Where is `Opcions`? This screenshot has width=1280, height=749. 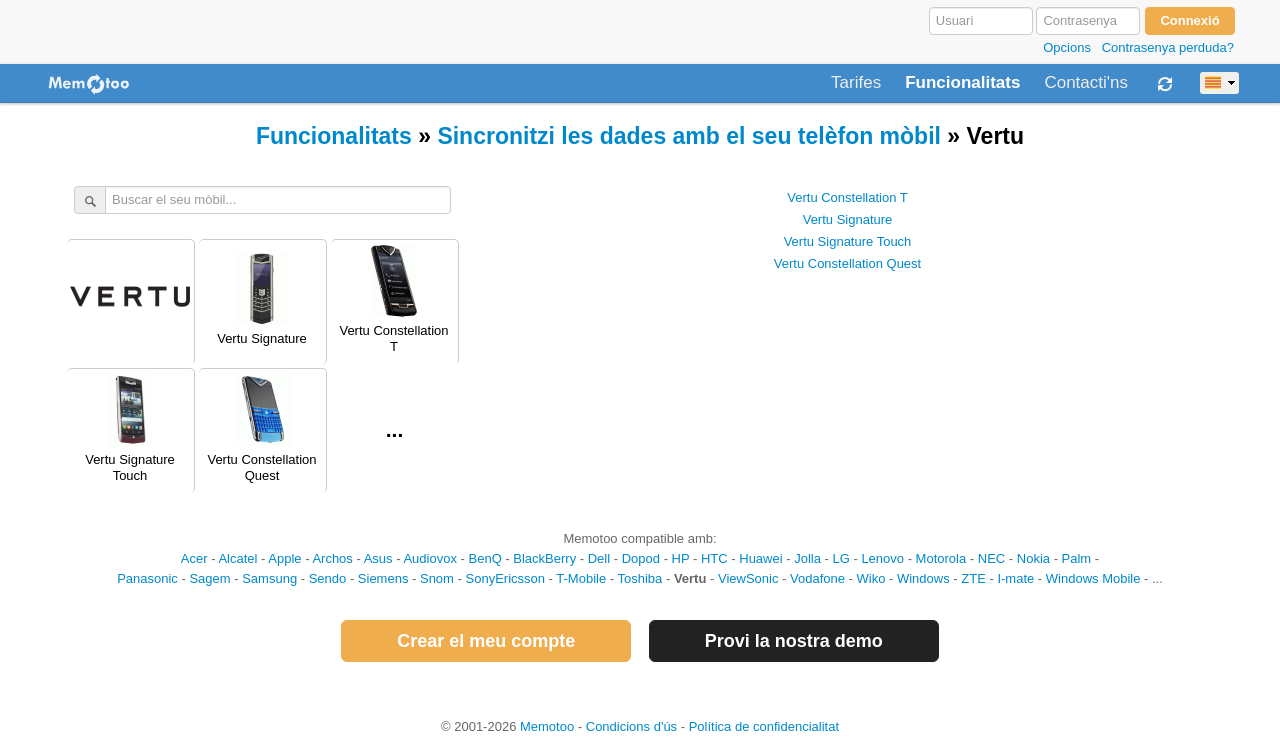 Opcions is located at coordinates (1067, 47).